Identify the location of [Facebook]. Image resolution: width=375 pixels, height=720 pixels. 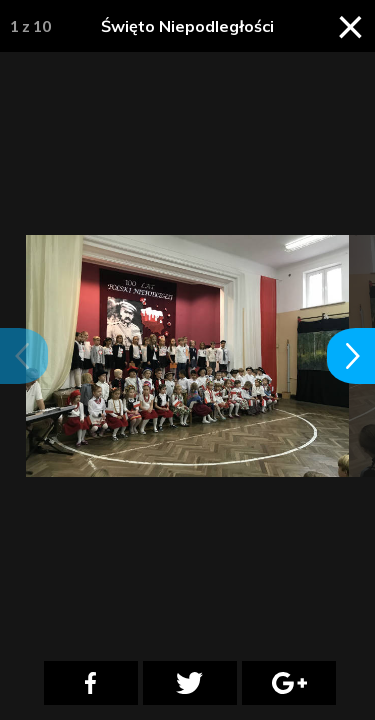
(91, 683).